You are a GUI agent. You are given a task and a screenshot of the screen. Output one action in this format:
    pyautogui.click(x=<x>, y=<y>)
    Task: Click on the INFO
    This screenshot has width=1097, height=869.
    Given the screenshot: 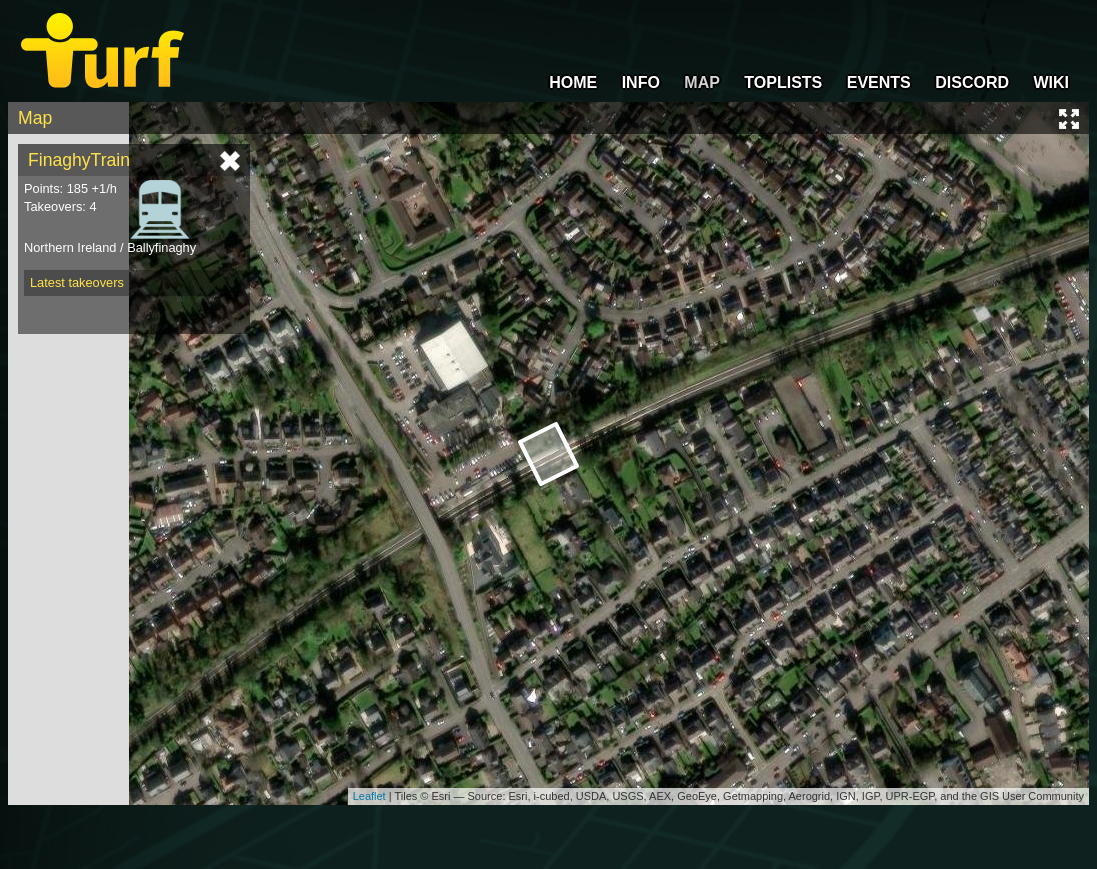 What is the action you would take?
    pyautogui.click(x=641, y=82)
    